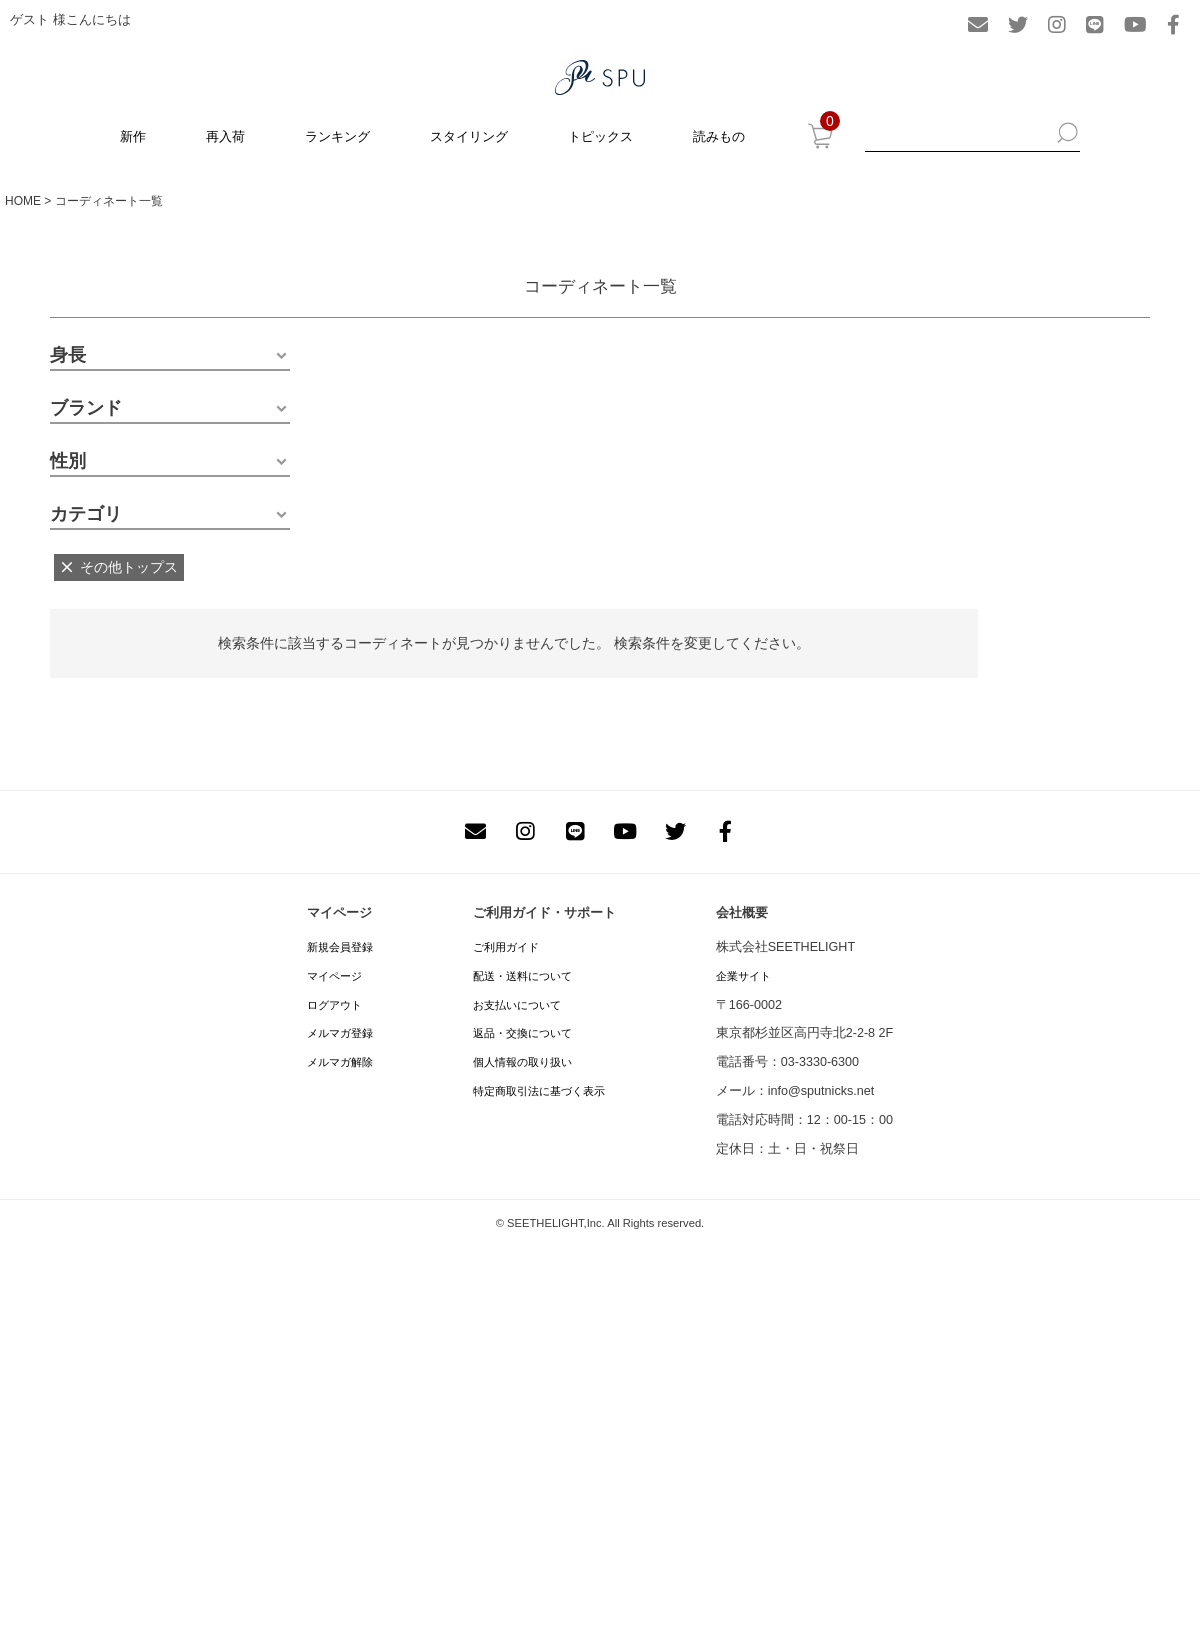 The width and height of the screenshot is (1200, 1644). What do you see at coordinates (334, 1005) in the screenshot?
I see `ログアウト` at bounding box center [334, 1005].